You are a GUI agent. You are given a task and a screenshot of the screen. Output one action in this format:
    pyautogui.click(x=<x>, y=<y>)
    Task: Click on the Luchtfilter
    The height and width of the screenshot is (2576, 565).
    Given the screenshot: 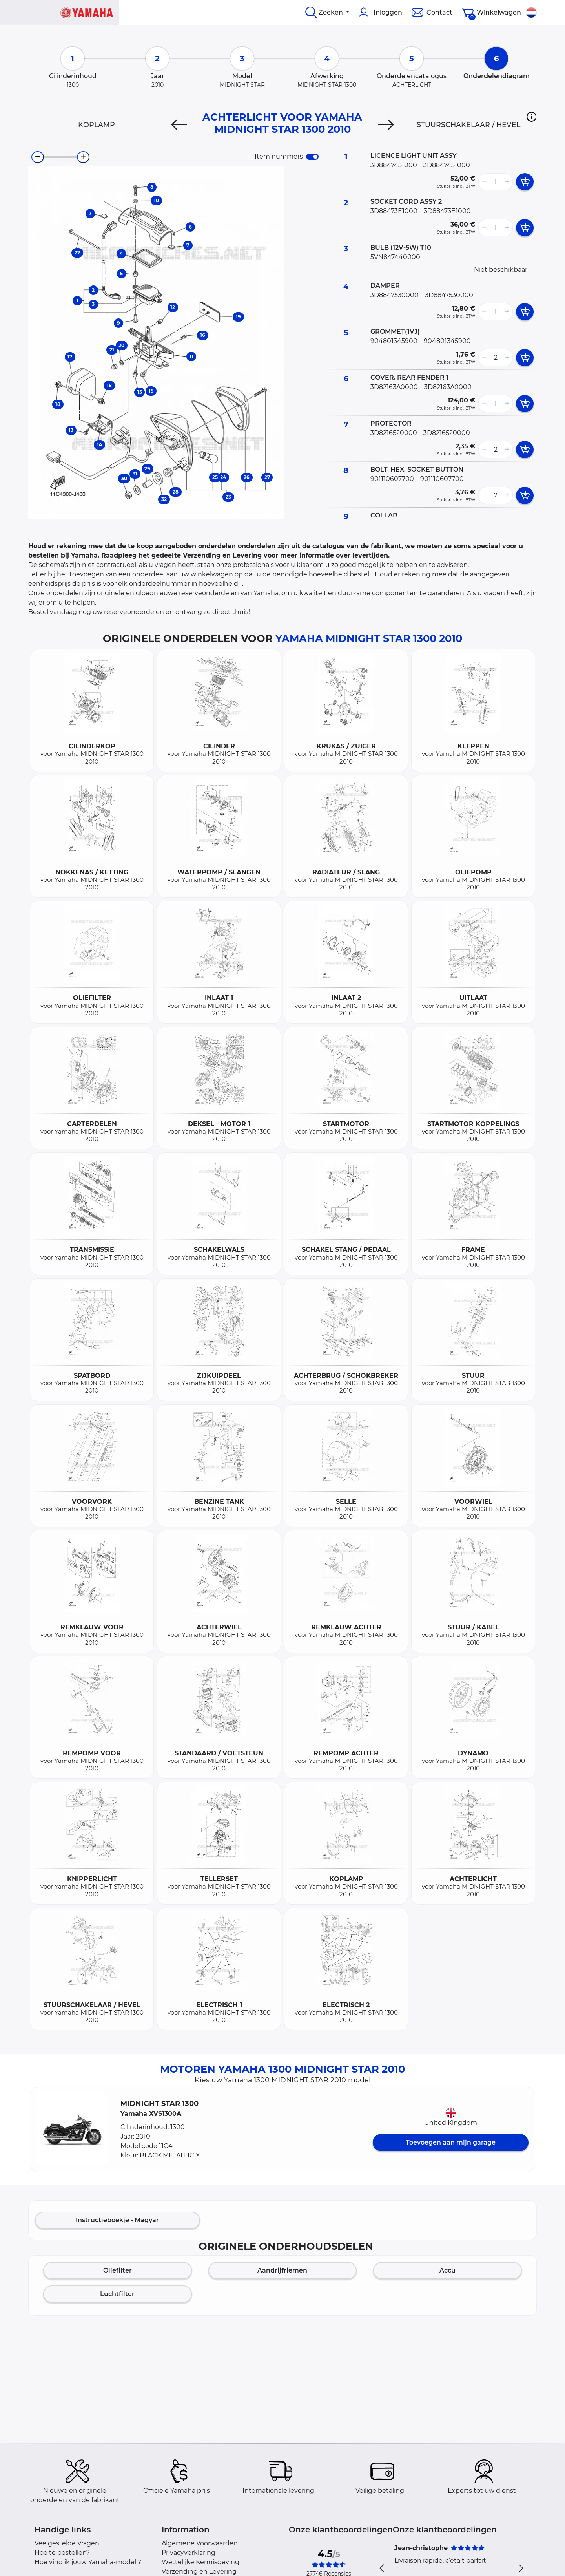 What is the action you would take?
    pyautogui.click(x=117, y=2294)
    